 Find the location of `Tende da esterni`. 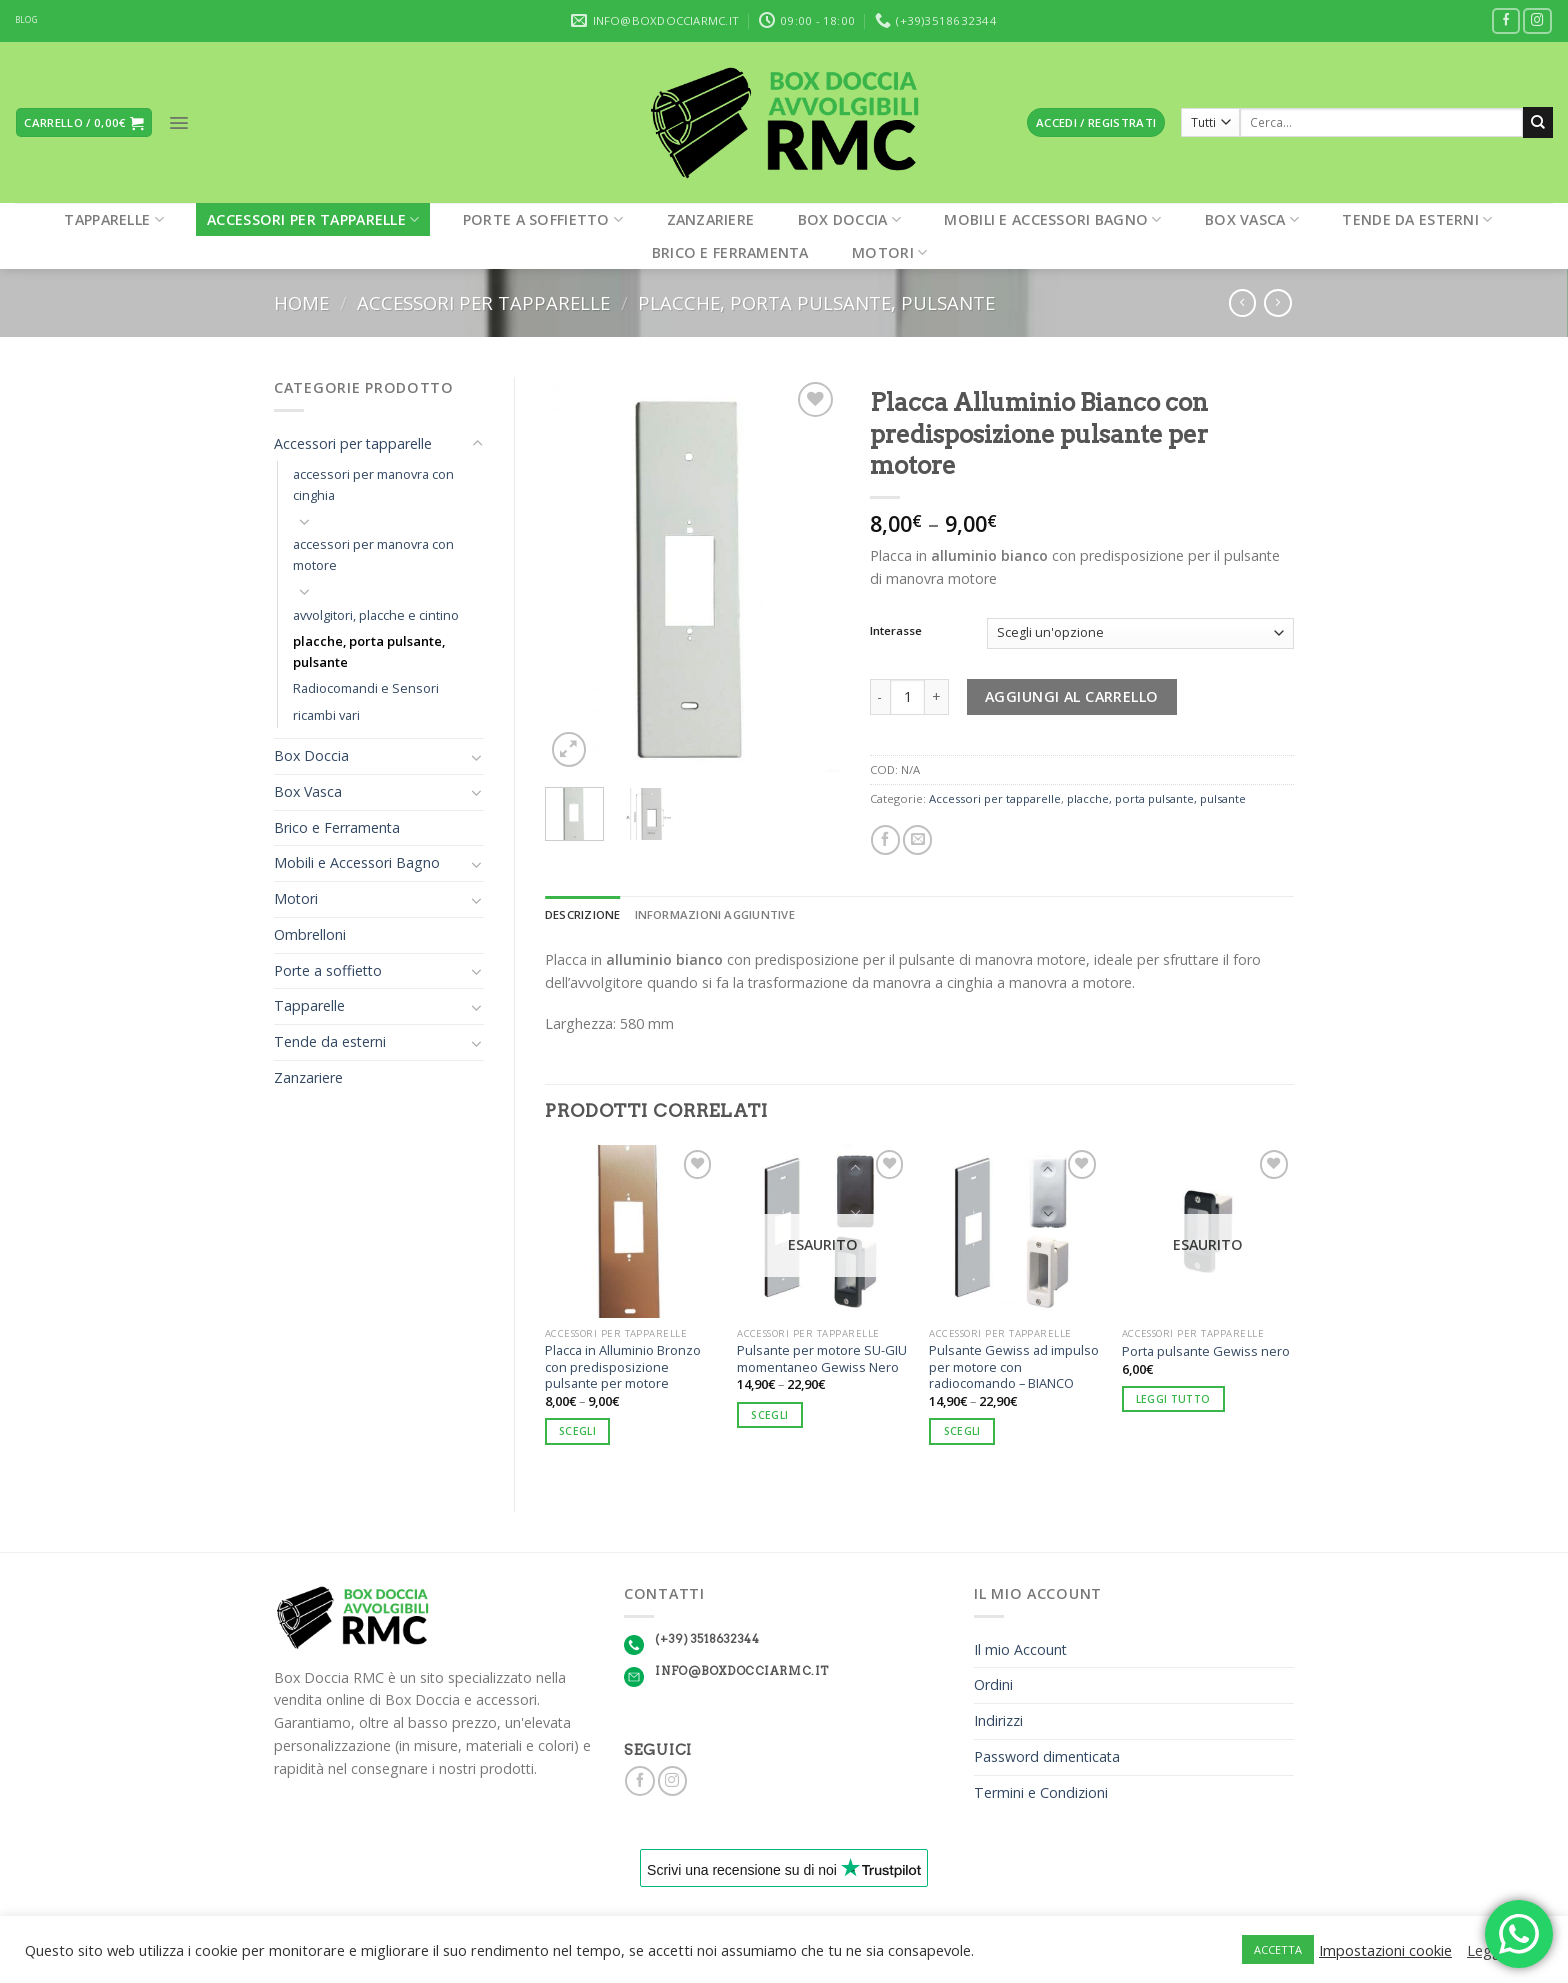

Tende da esterni is located at coordinates (1417, 219).